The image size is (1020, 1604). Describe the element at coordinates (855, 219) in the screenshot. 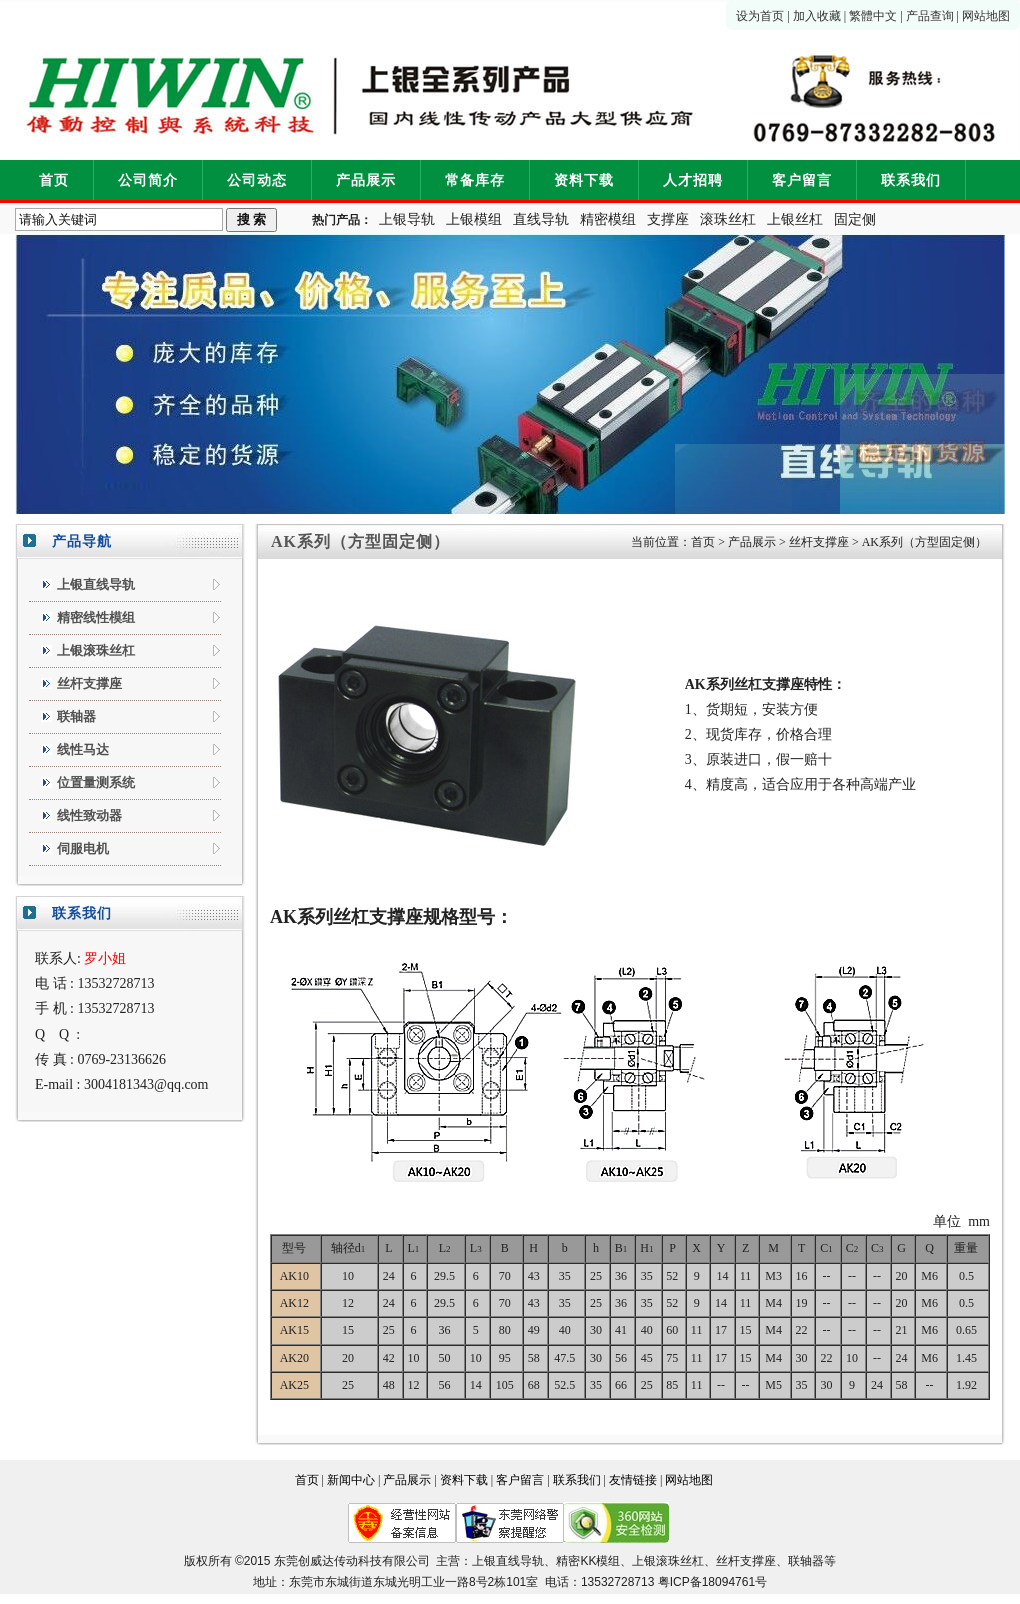

I see `固定侧` at that location.